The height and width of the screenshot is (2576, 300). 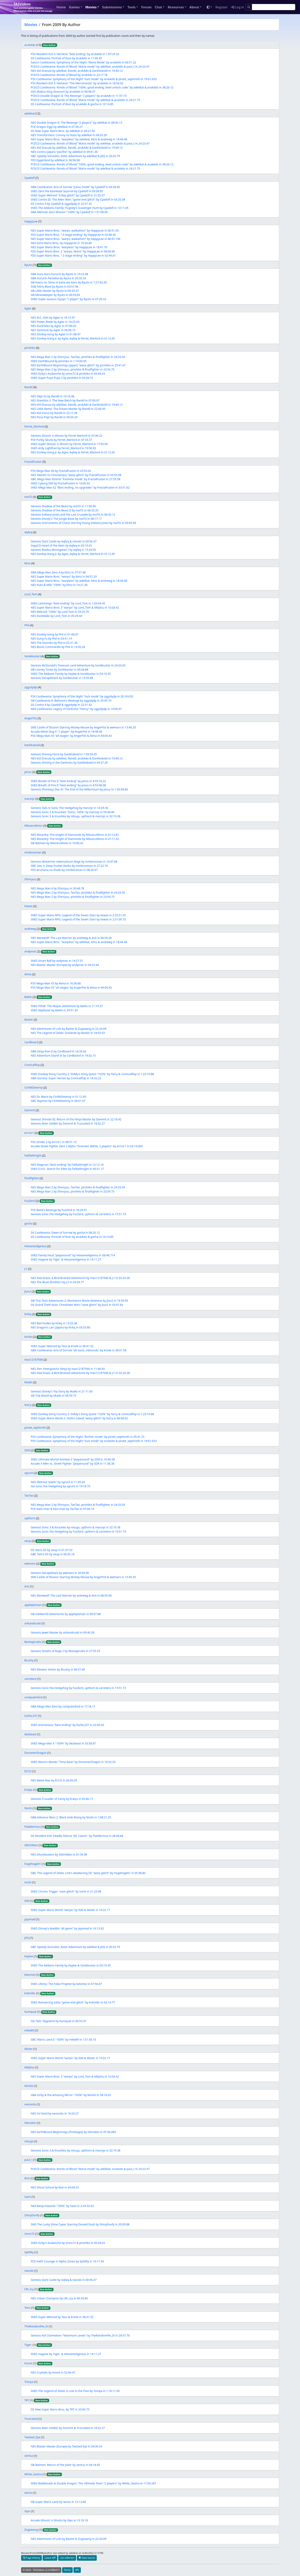 I want to click on Mister, so click(x=28, y=2049).